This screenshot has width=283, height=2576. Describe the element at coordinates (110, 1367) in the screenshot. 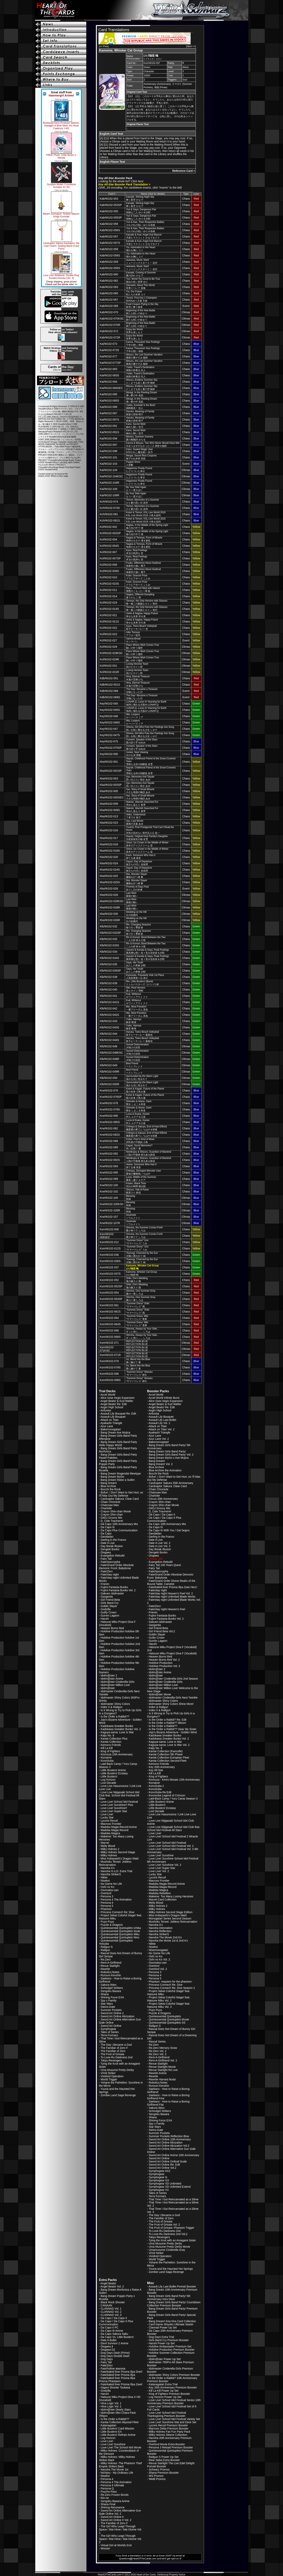

I see `Ksm/W102-079S` at that location.